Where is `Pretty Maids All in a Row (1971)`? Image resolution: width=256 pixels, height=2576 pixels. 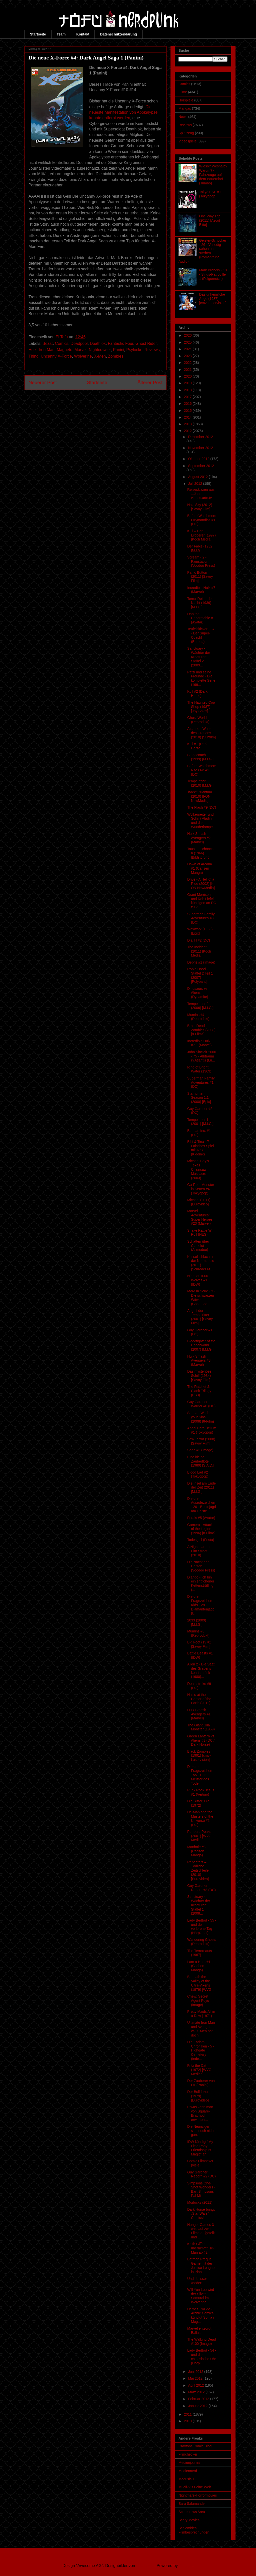 Pretty Maids All in a Row (1971) is located at coordinates (201, 2014).